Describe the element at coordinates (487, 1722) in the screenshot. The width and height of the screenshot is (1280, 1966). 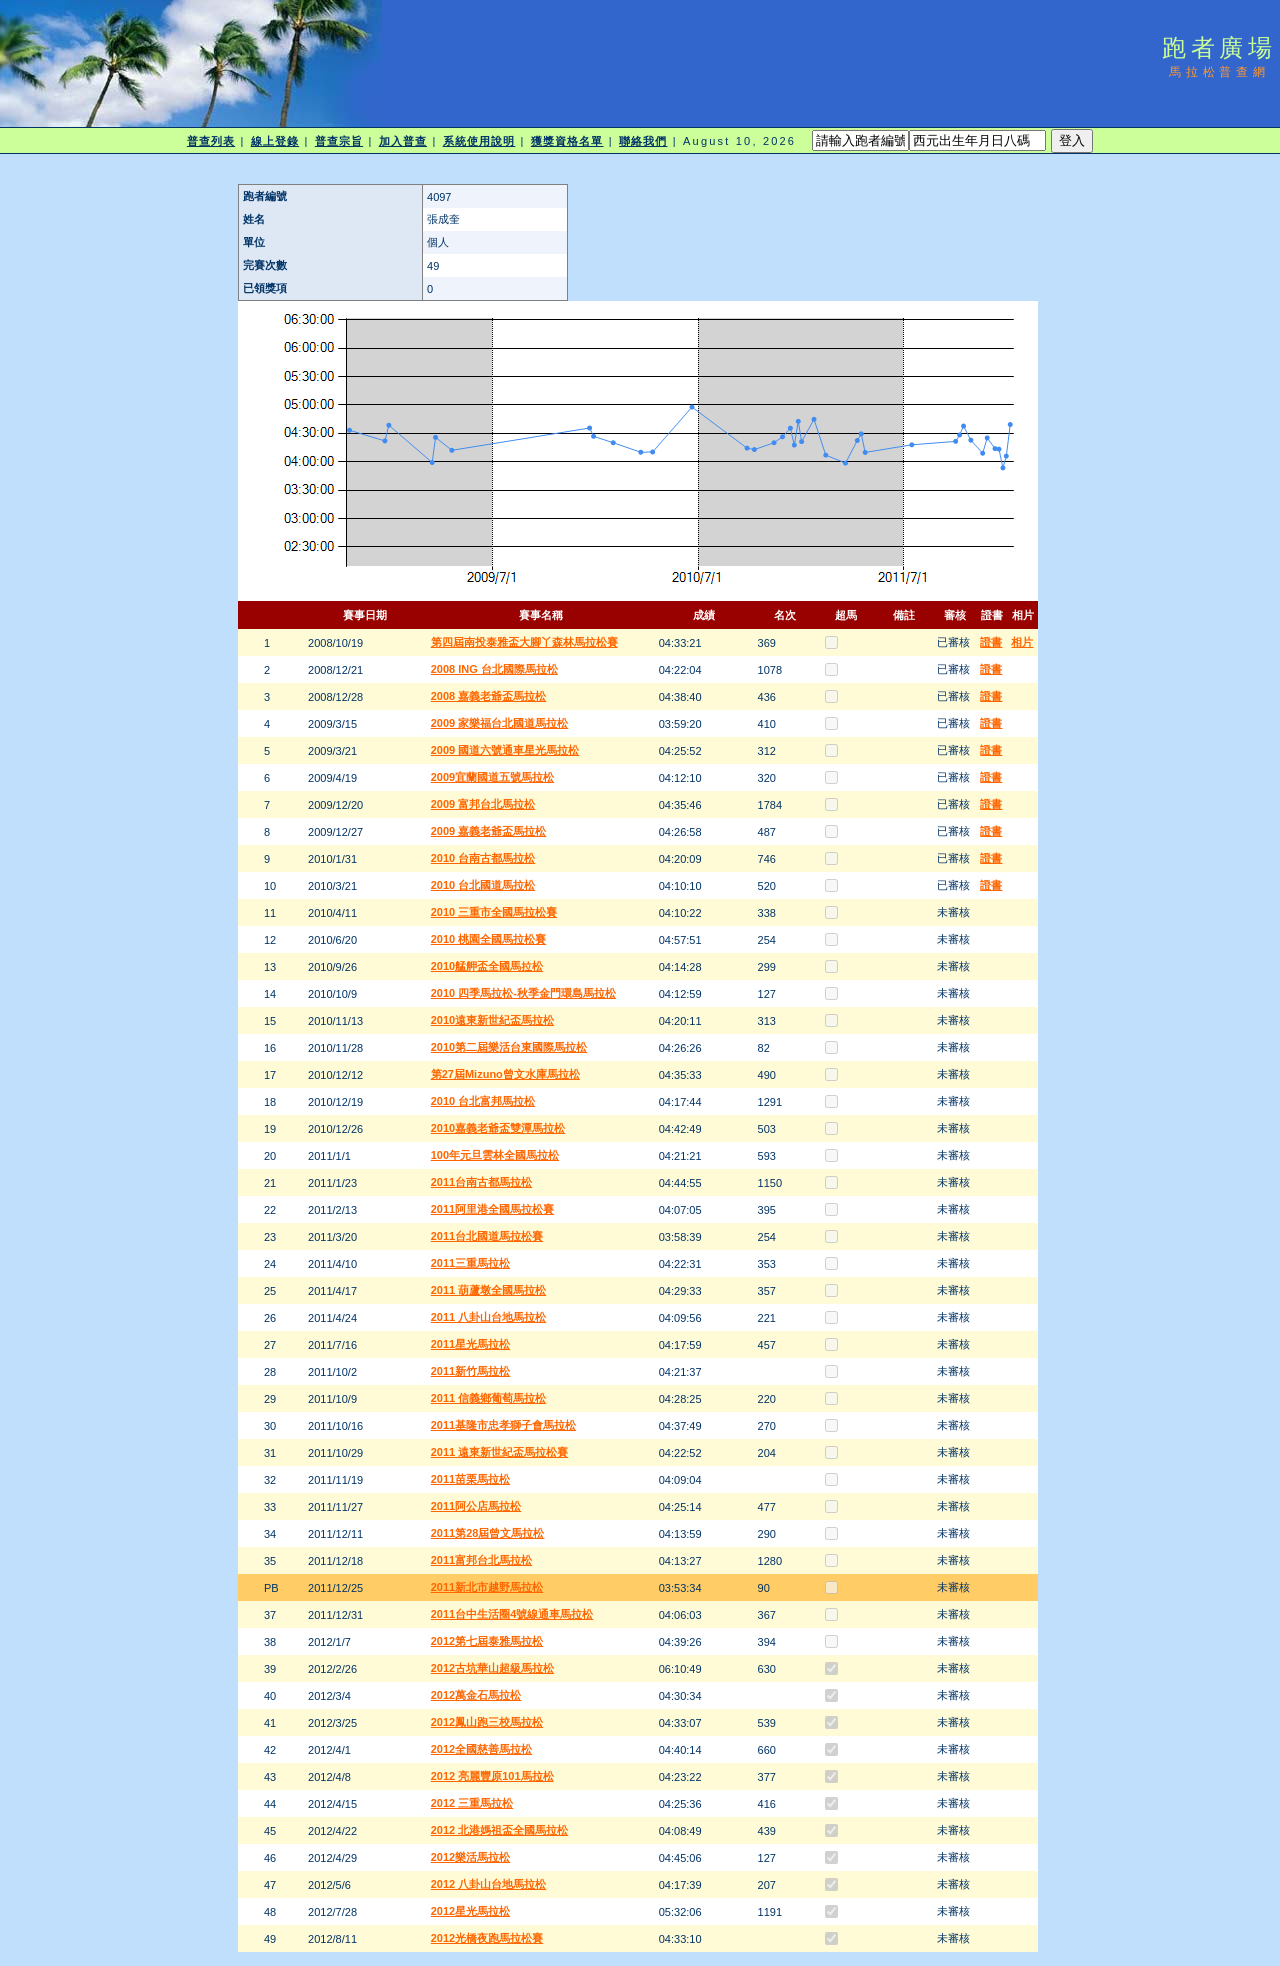
I see `2012鳳山跑三校馬拉松` at that location.